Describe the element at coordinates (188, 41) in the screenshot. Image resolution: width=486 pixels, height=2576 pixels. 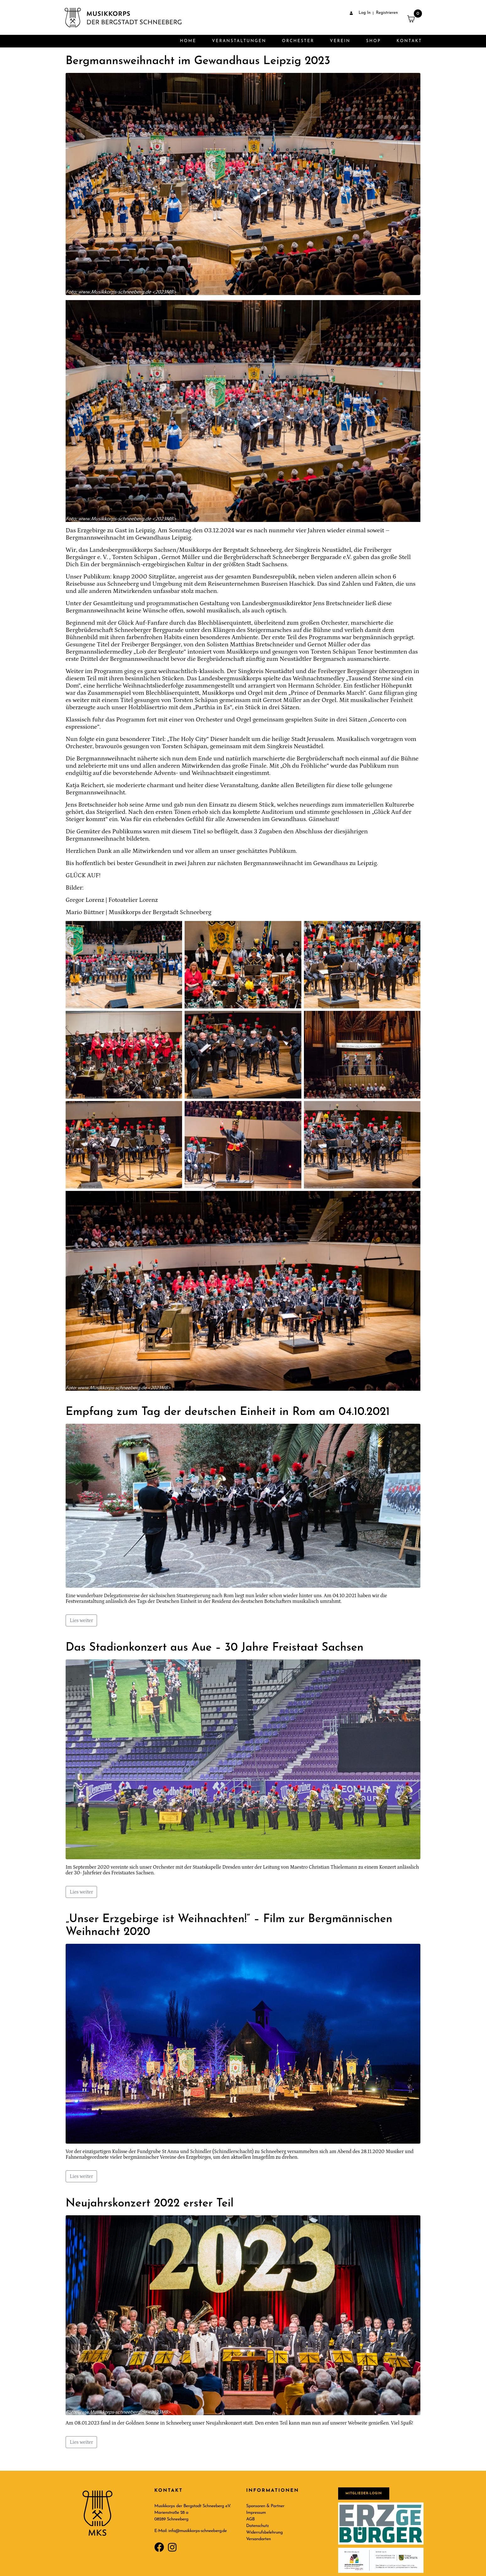
I see `Home` at that location.